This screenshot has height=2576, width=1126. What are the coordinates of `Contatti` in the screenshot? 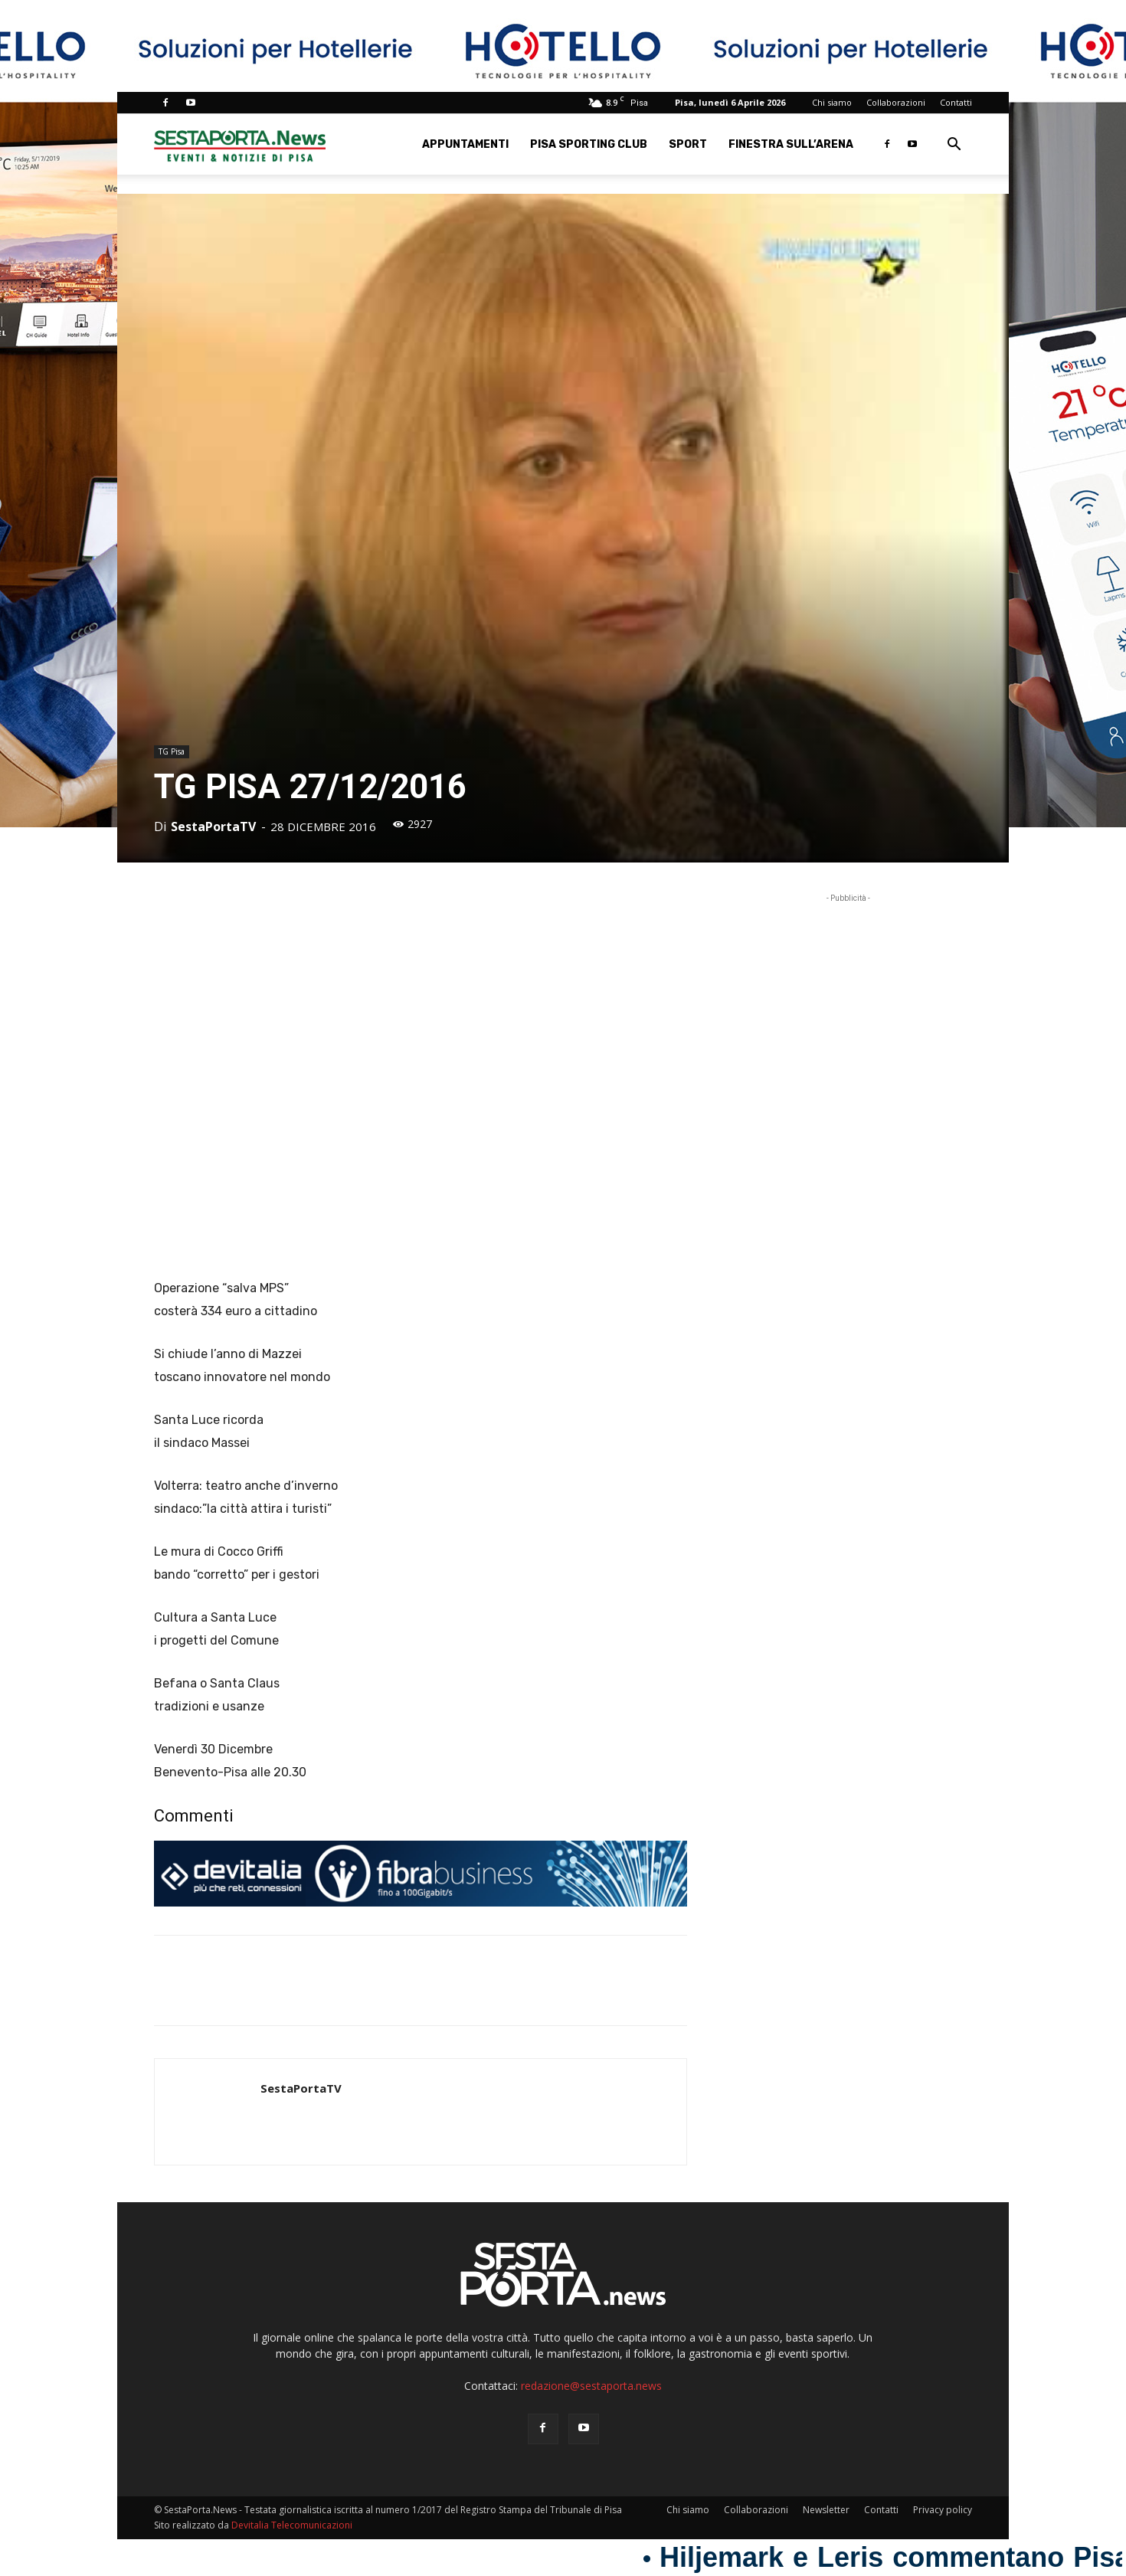 It's located at (956, 102).